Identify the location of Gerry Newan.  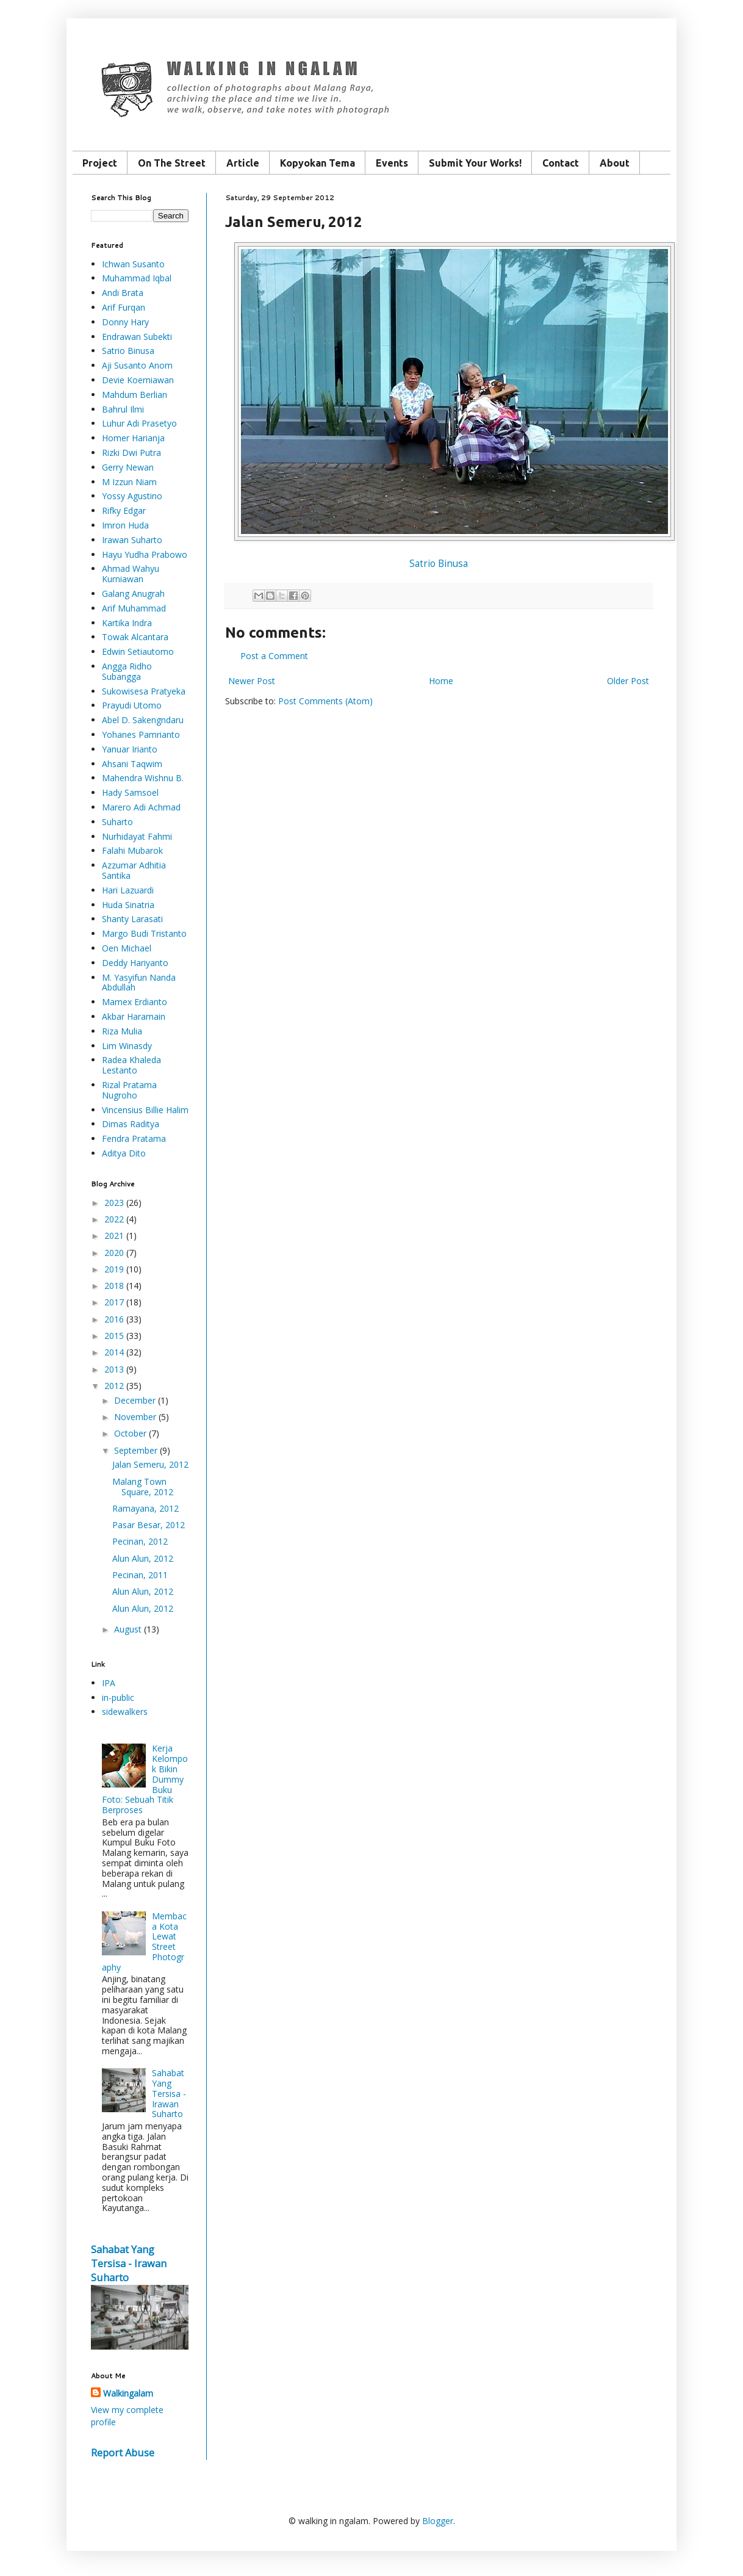
(128, 467).